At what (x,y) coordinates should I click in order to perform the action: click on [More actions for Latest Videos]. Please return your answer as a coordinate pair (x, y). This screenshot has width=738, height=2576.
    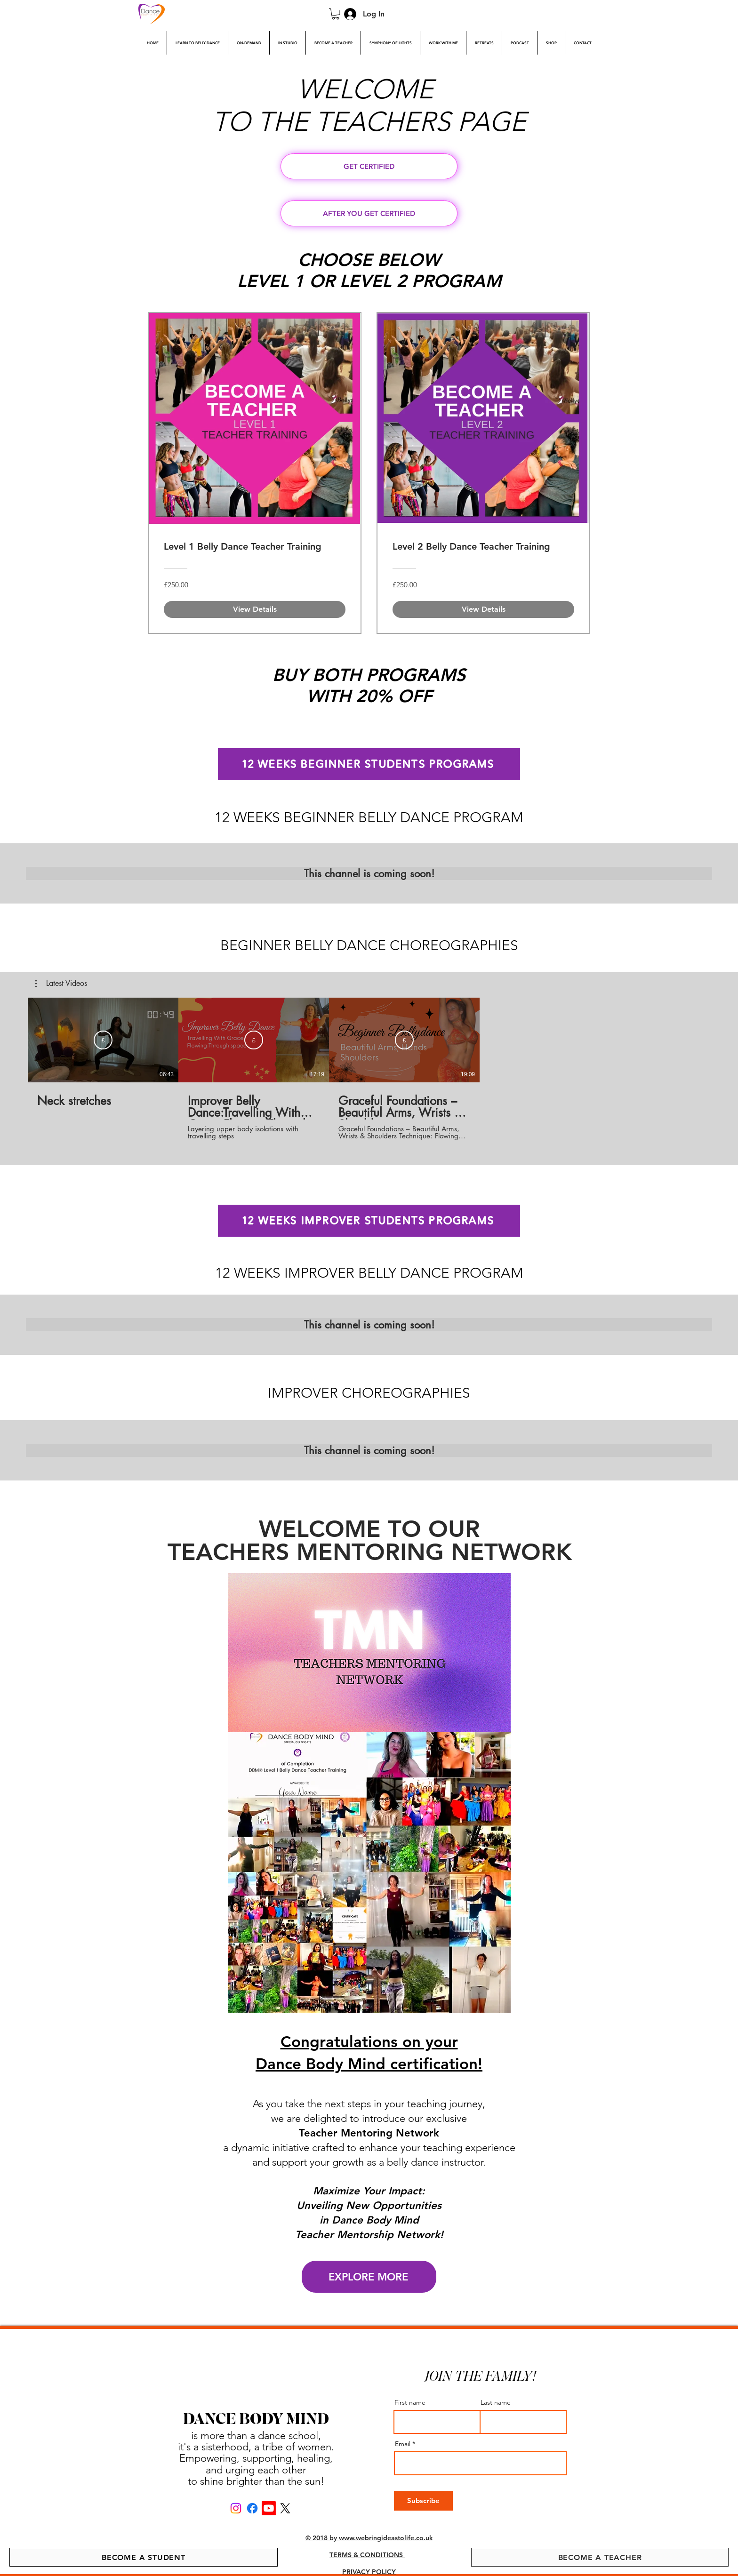
    Looking at the image, I should click on (61, 983).